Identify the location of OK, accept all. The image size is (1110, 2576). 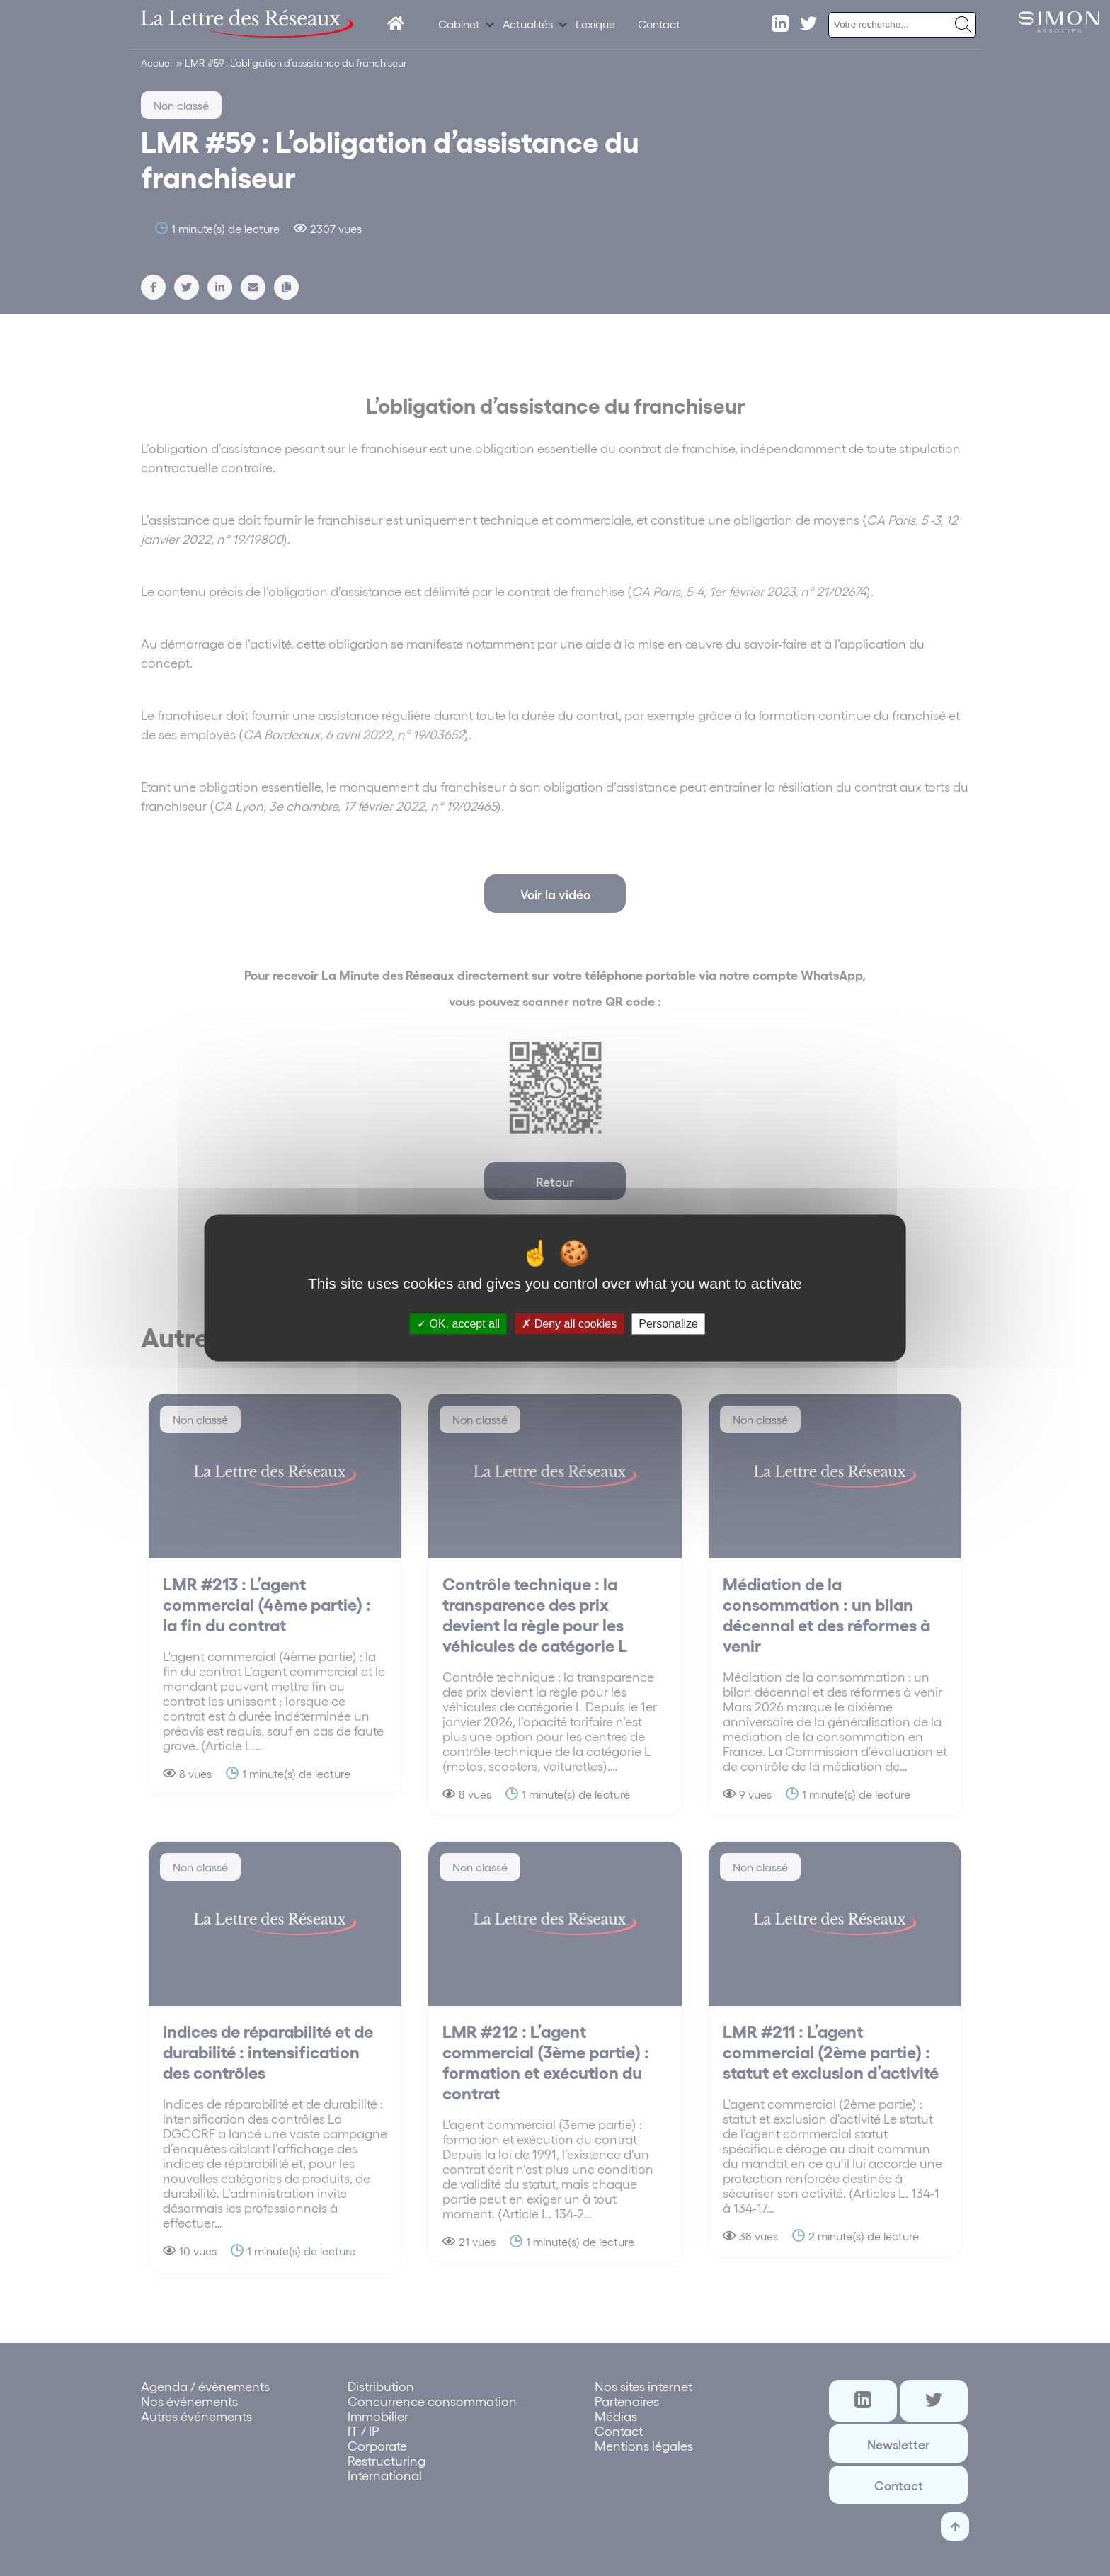
(458, 1324).